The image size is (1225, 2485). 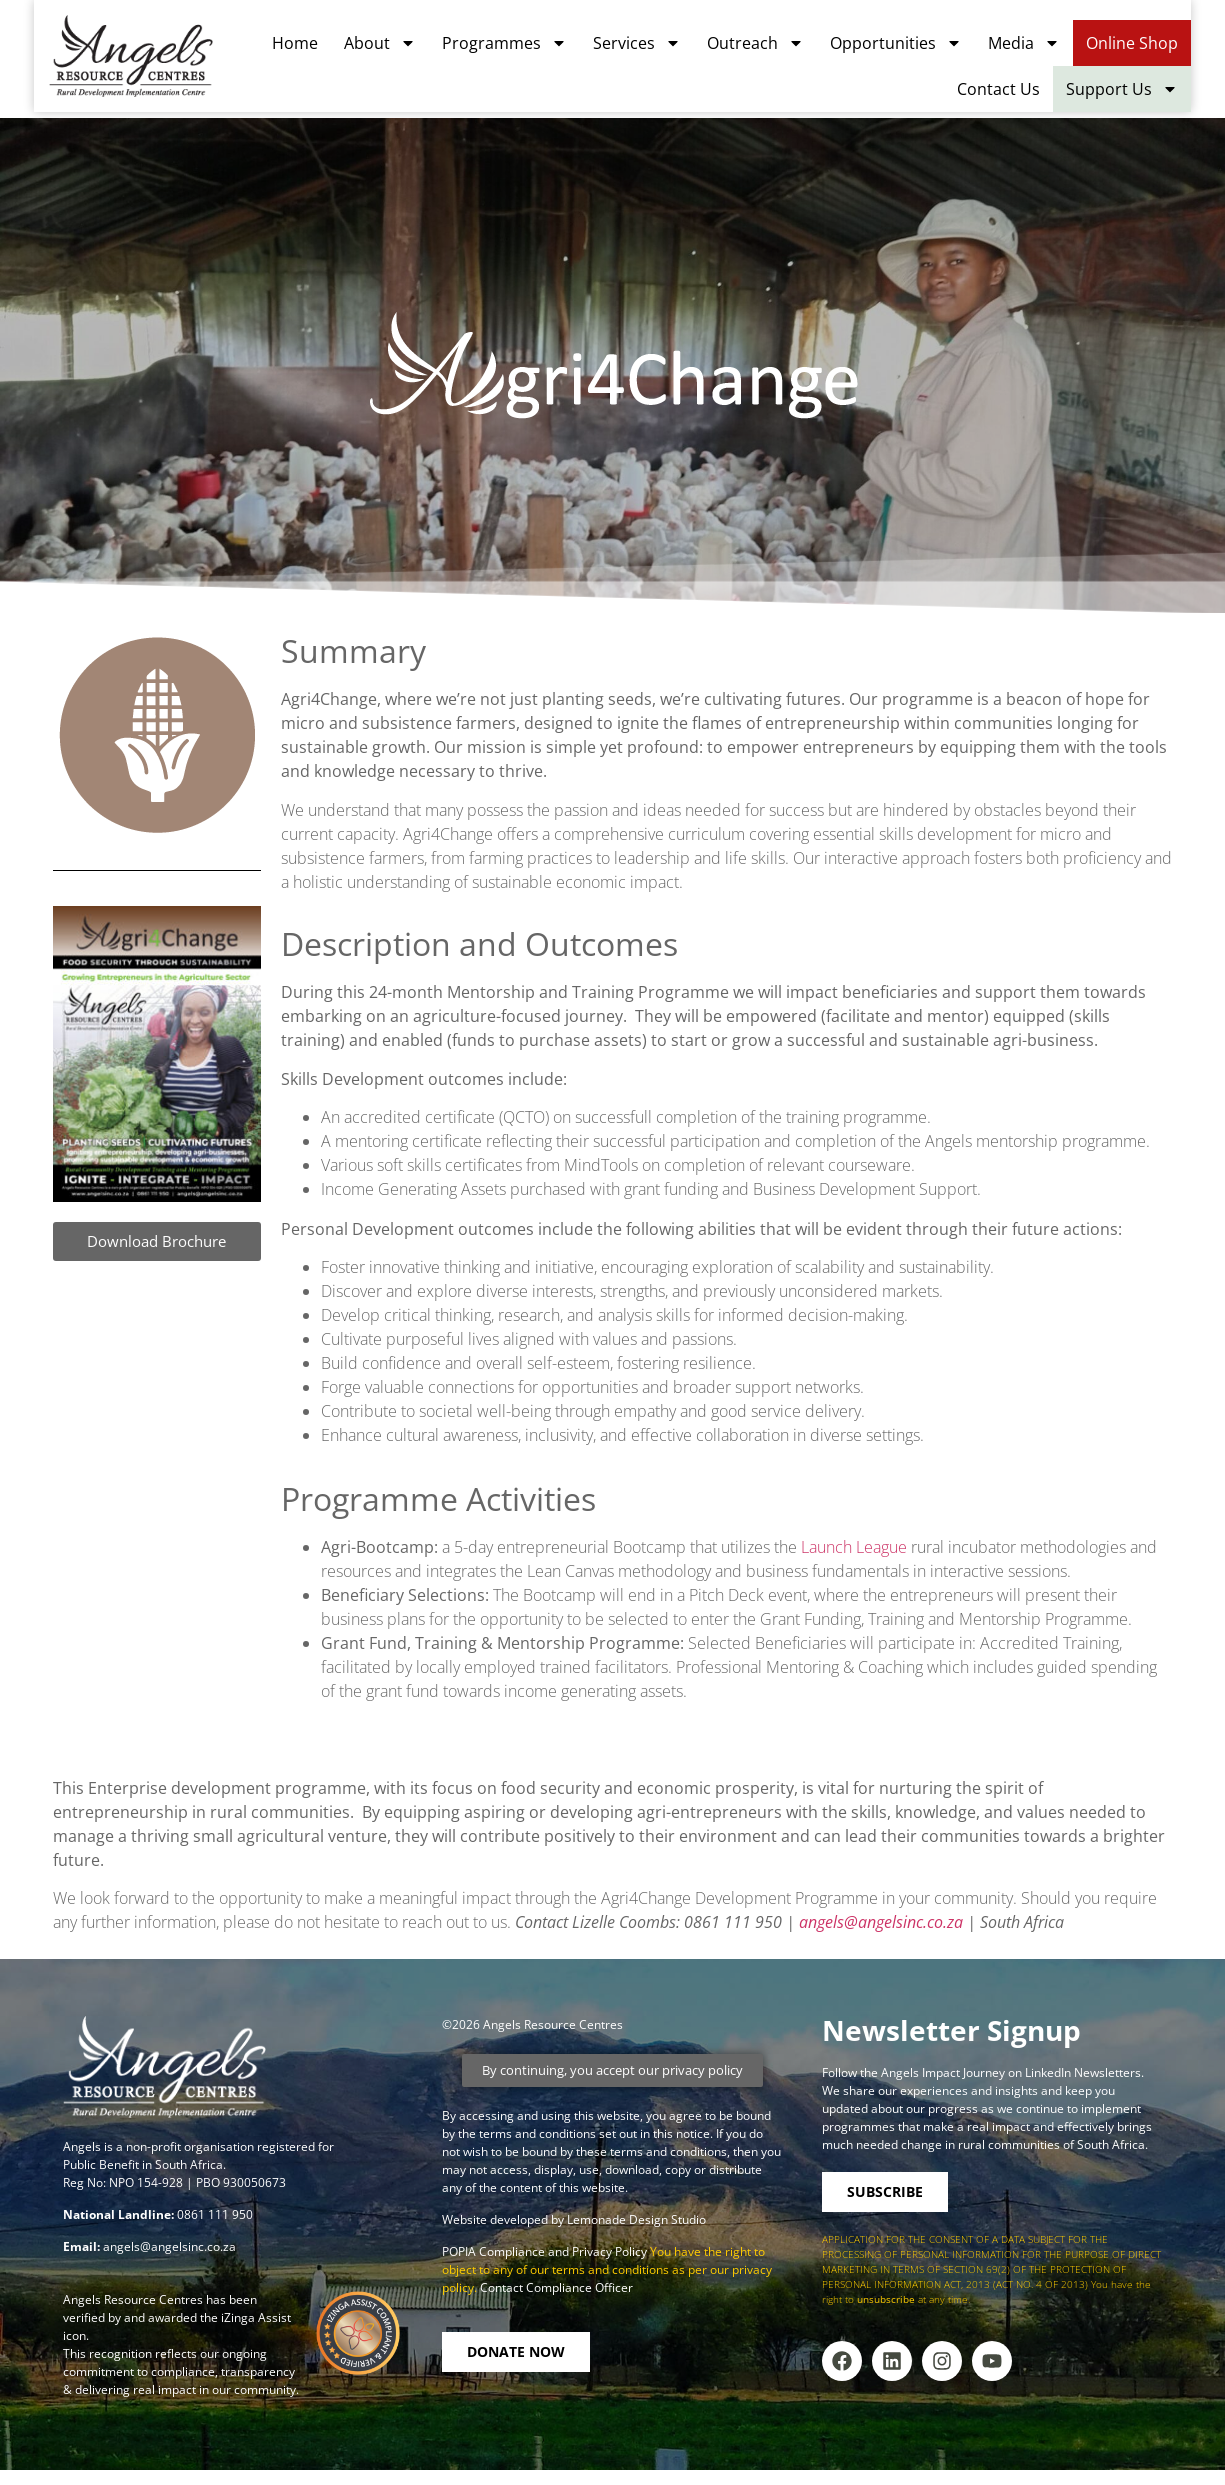 What do you see at coordinates (1166, 49) in the screenshot?
I see `Online Shop` at bounding box center [1166, 49].